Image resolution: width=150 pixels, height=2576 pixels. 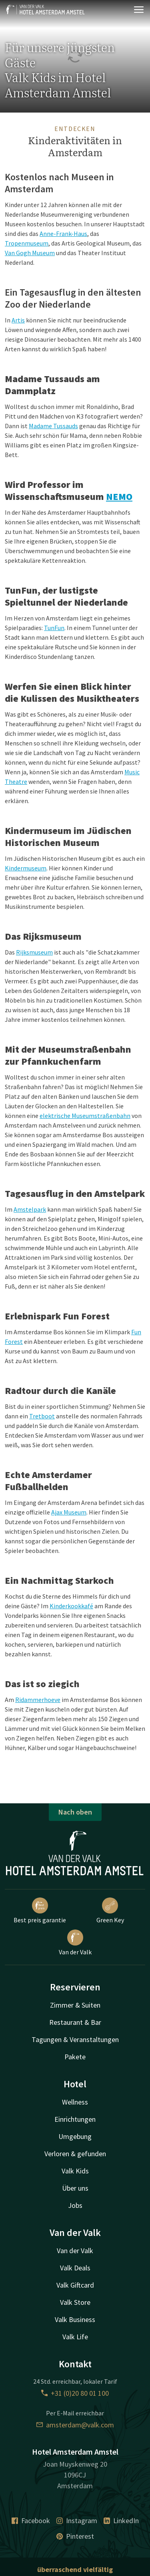 I want to click on amsterdam@valk.com, so click(x=75, y=2424).